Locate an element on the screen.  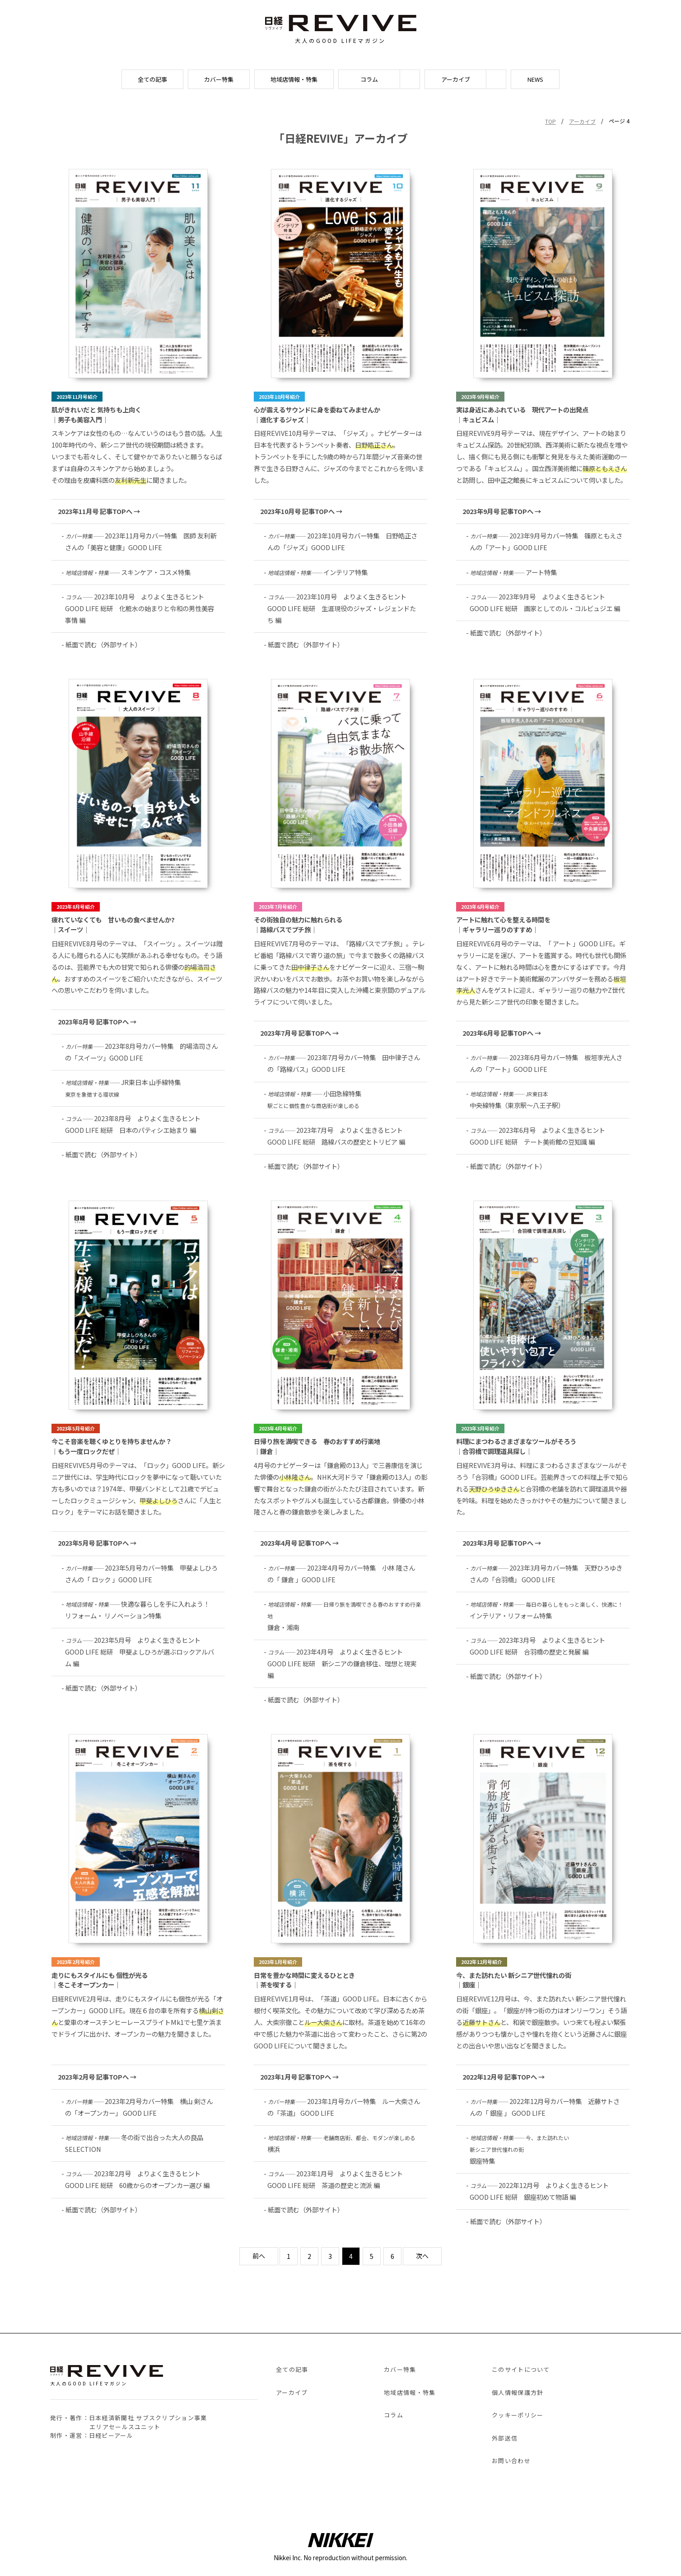
2023年11月号 記事TOPへ → is located at coordinates (99, 511).